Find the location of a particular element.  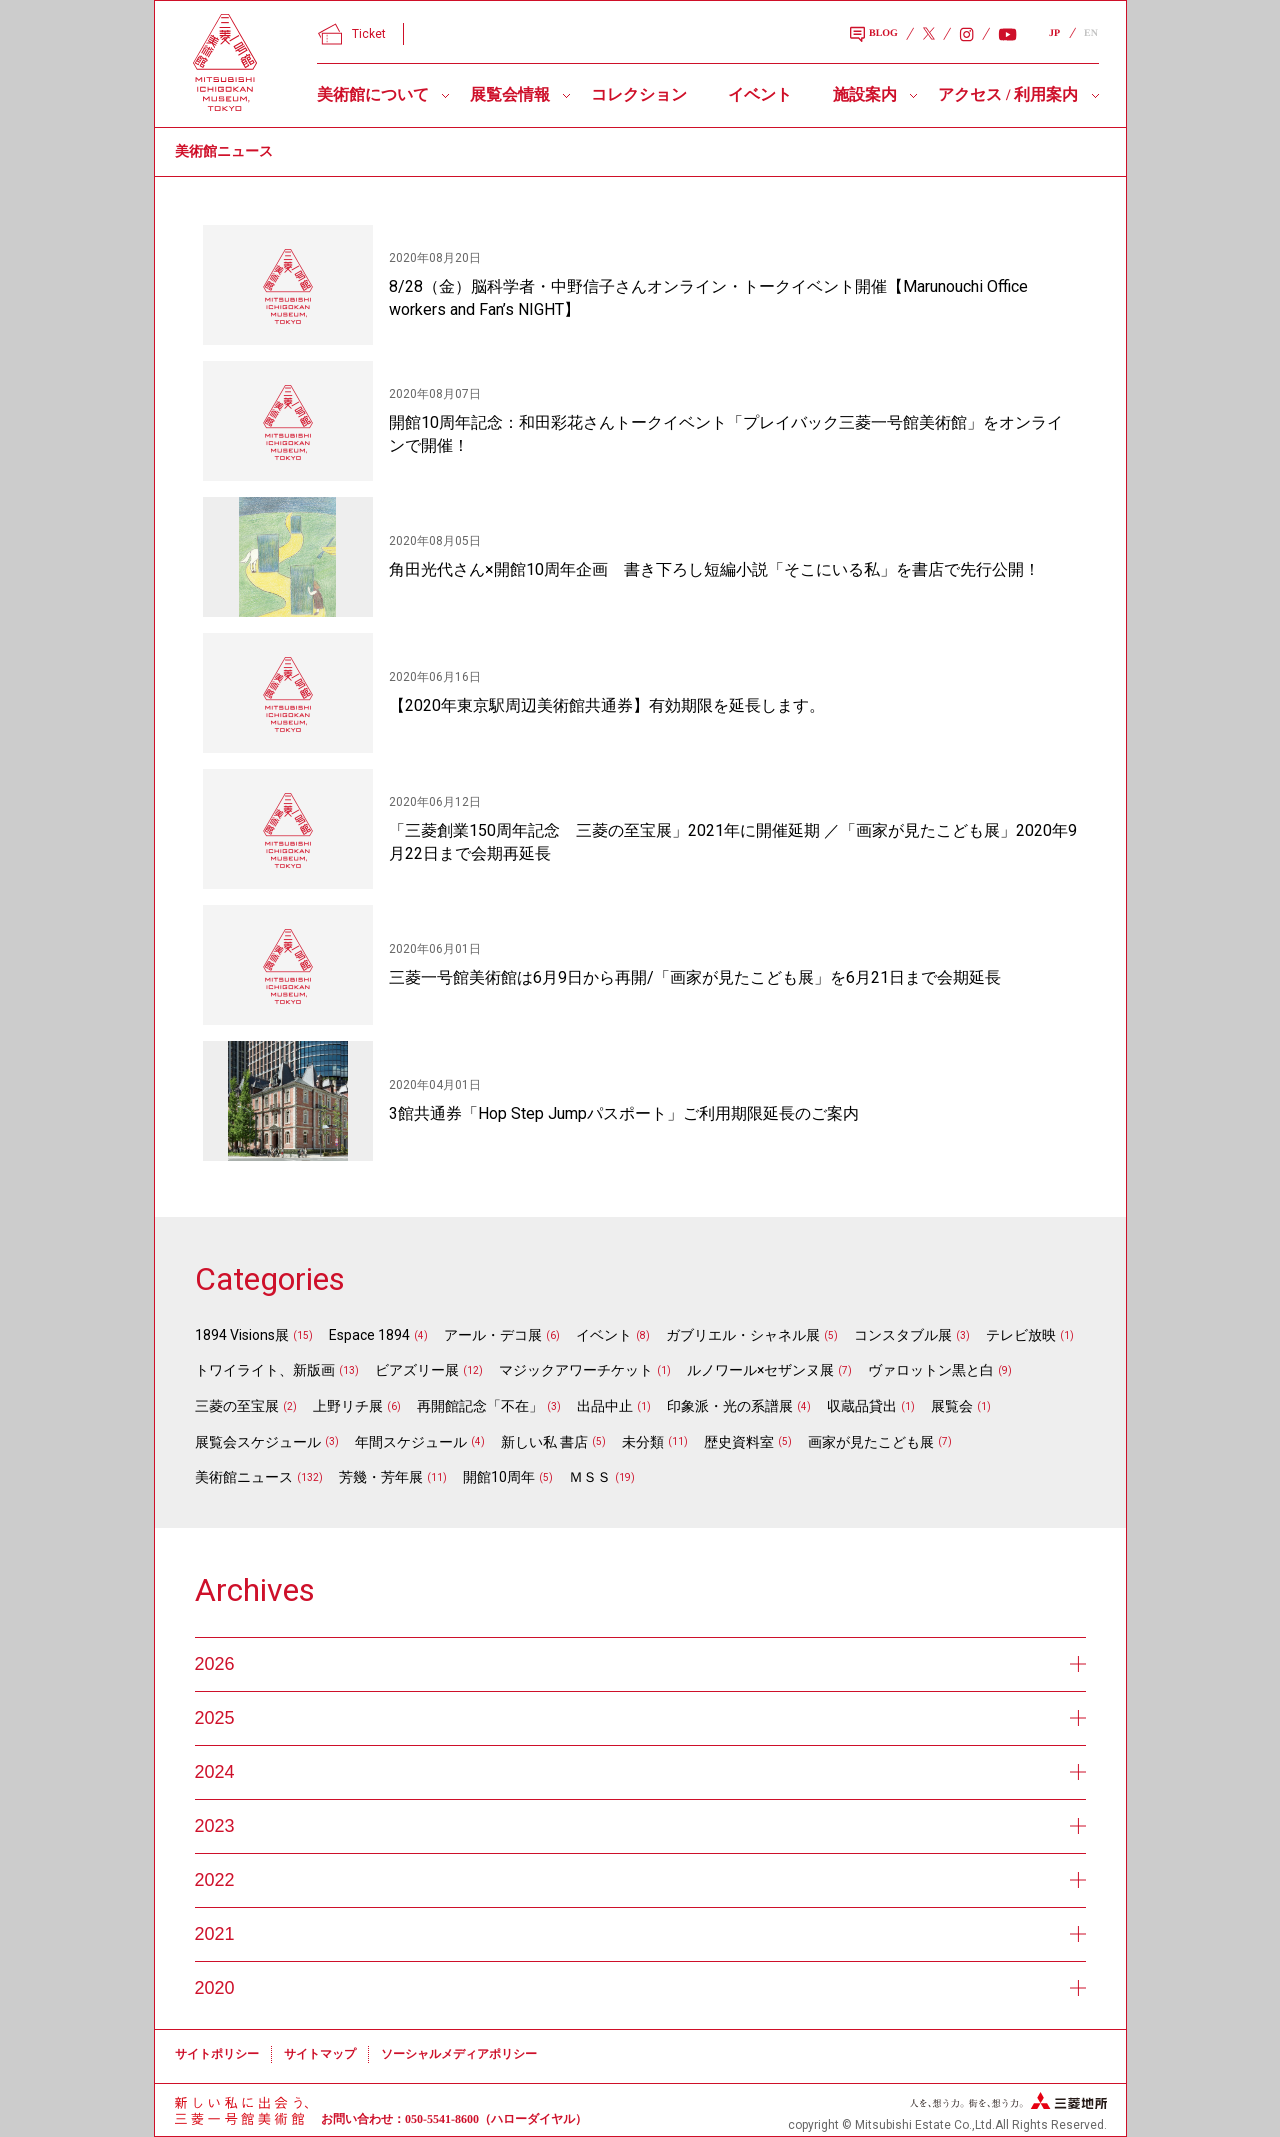

再開館記念「不在」 is located at coordinates (480, 1406).